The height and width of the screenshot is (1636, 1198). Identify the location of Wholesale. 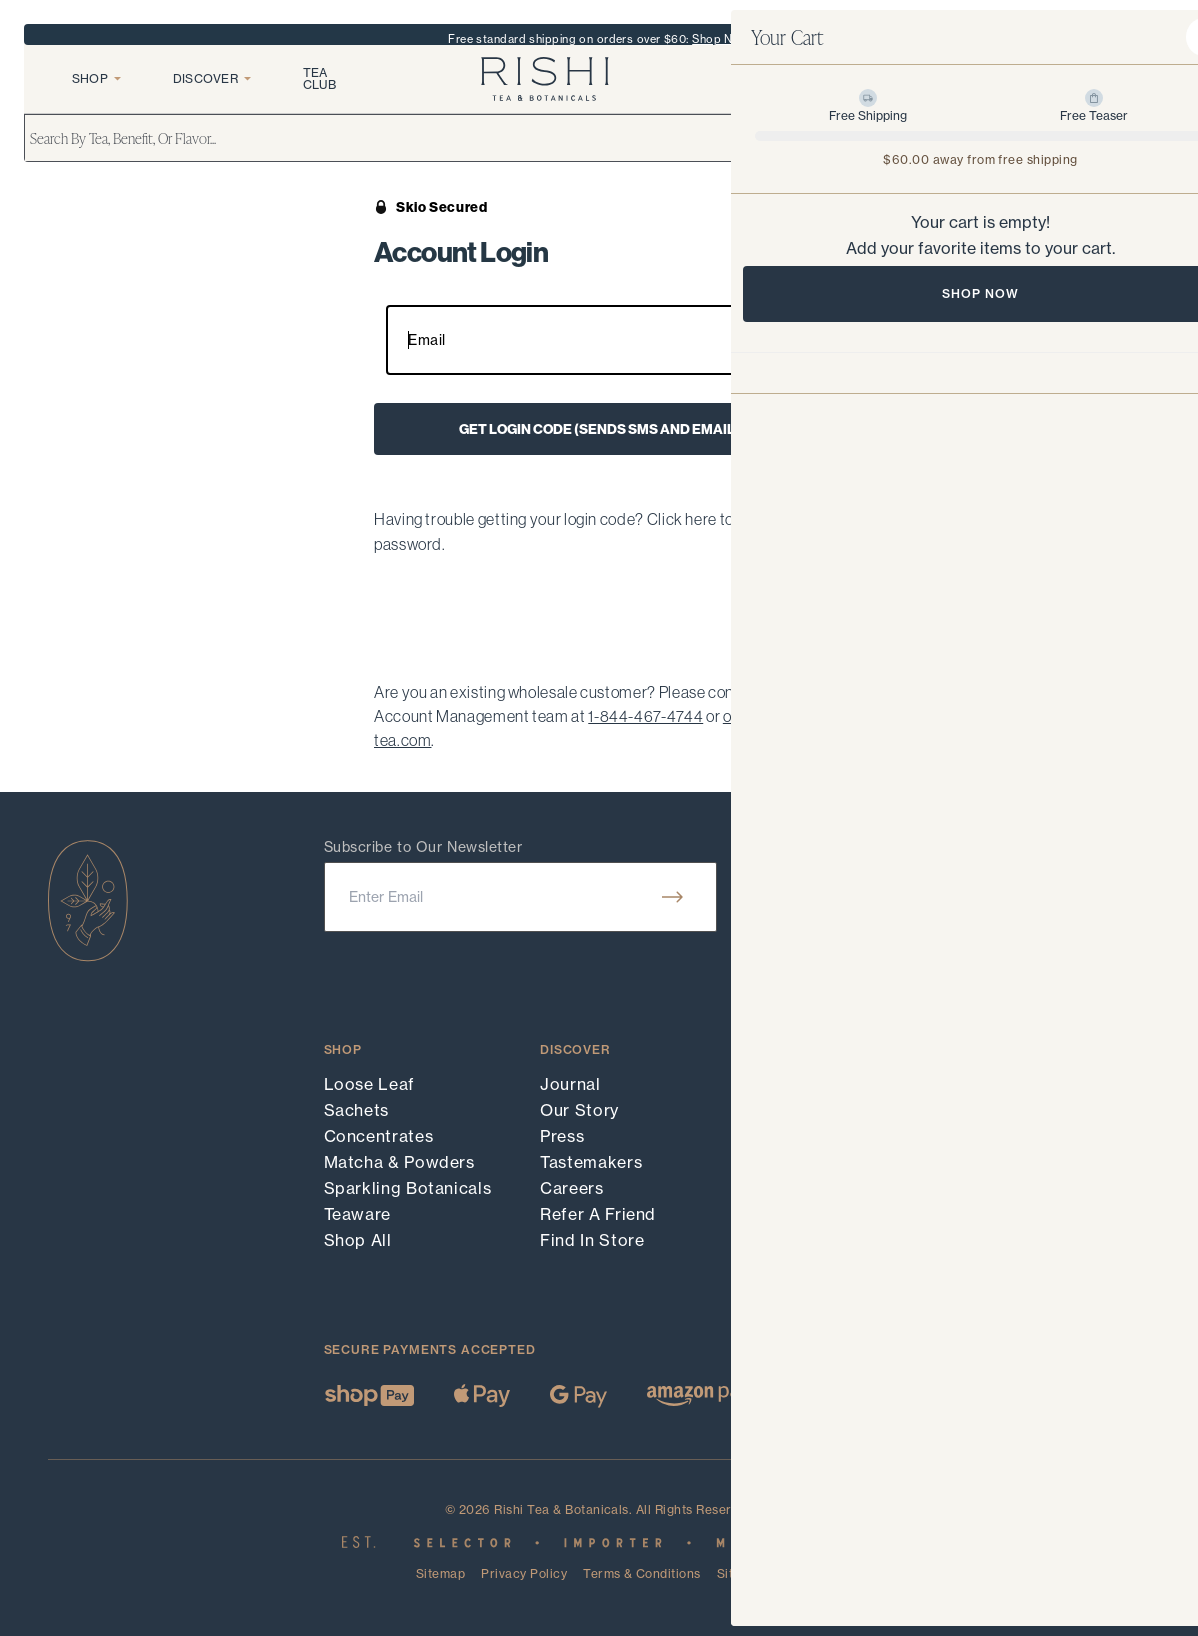
(798, 1188).